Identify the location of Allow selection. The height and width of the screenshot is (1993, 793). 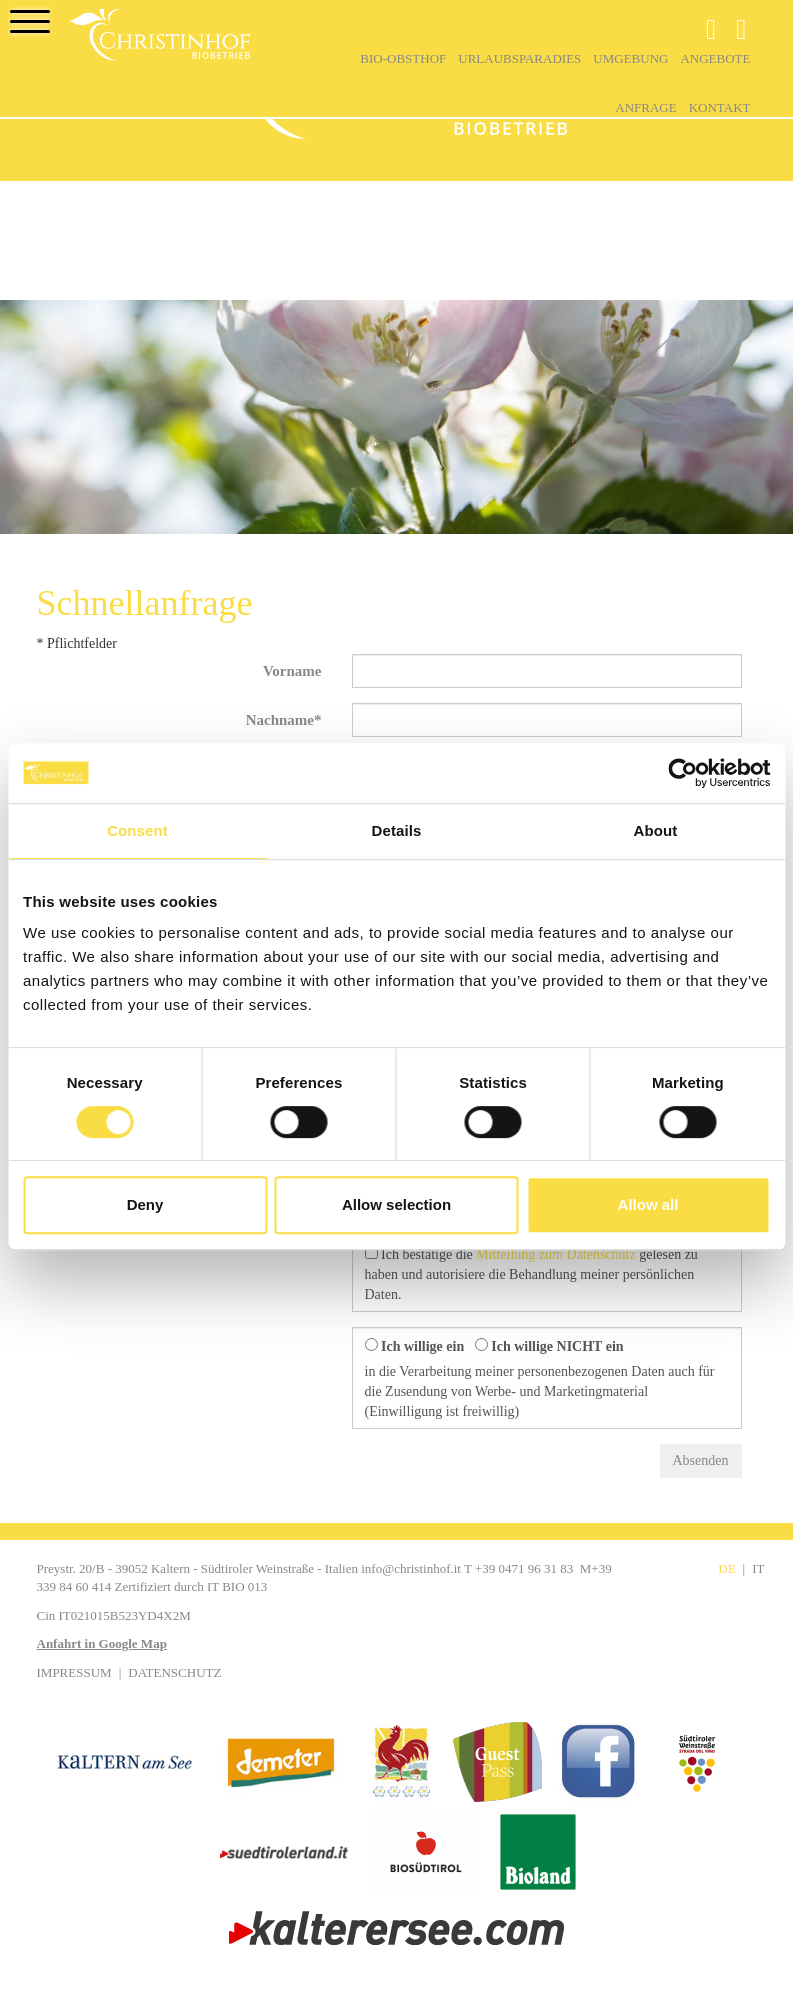
(396, 1204).